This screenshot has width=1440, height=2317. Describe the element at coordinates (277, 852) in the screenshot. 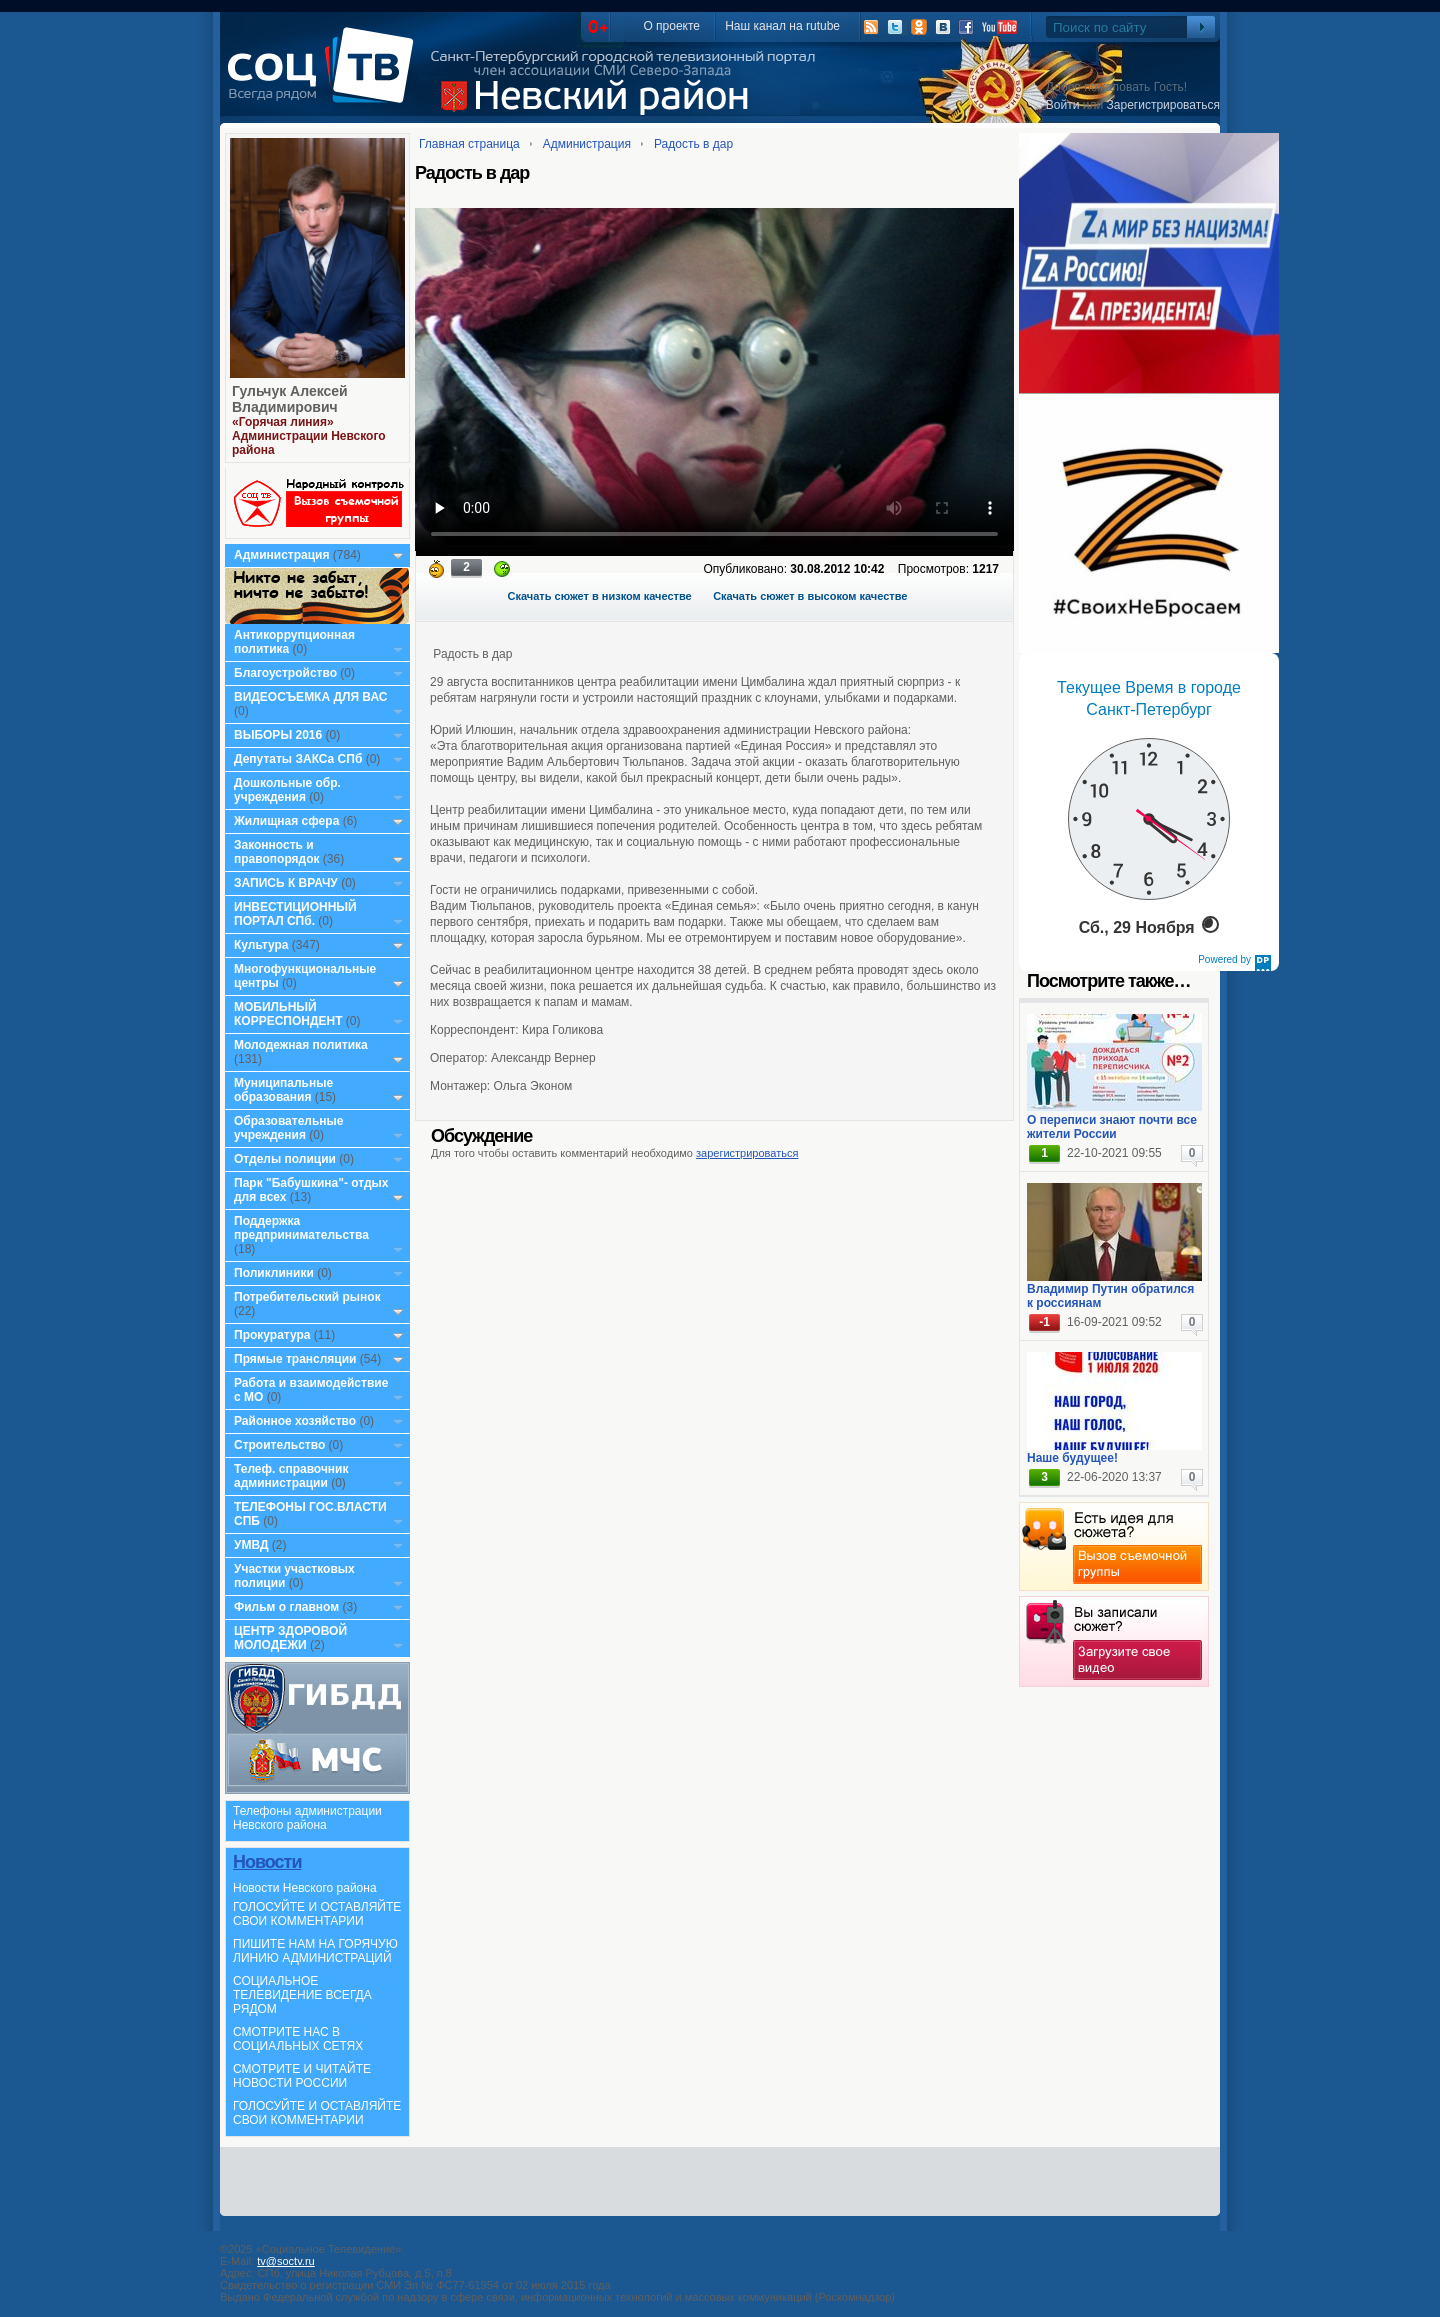

I see `Законность и правопорядок` at that location.